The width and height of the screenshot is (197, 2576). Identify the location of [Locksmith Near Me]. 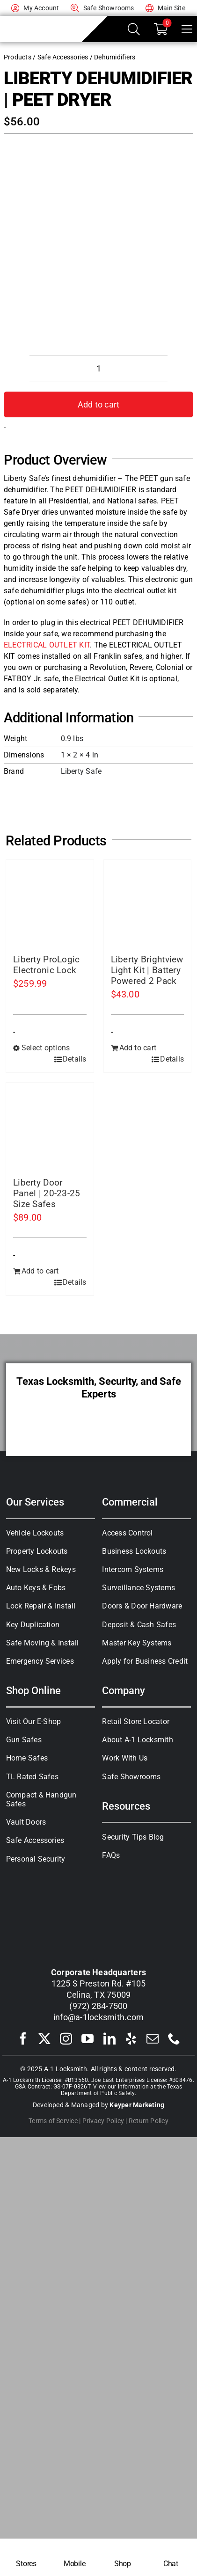
(26, 2557).